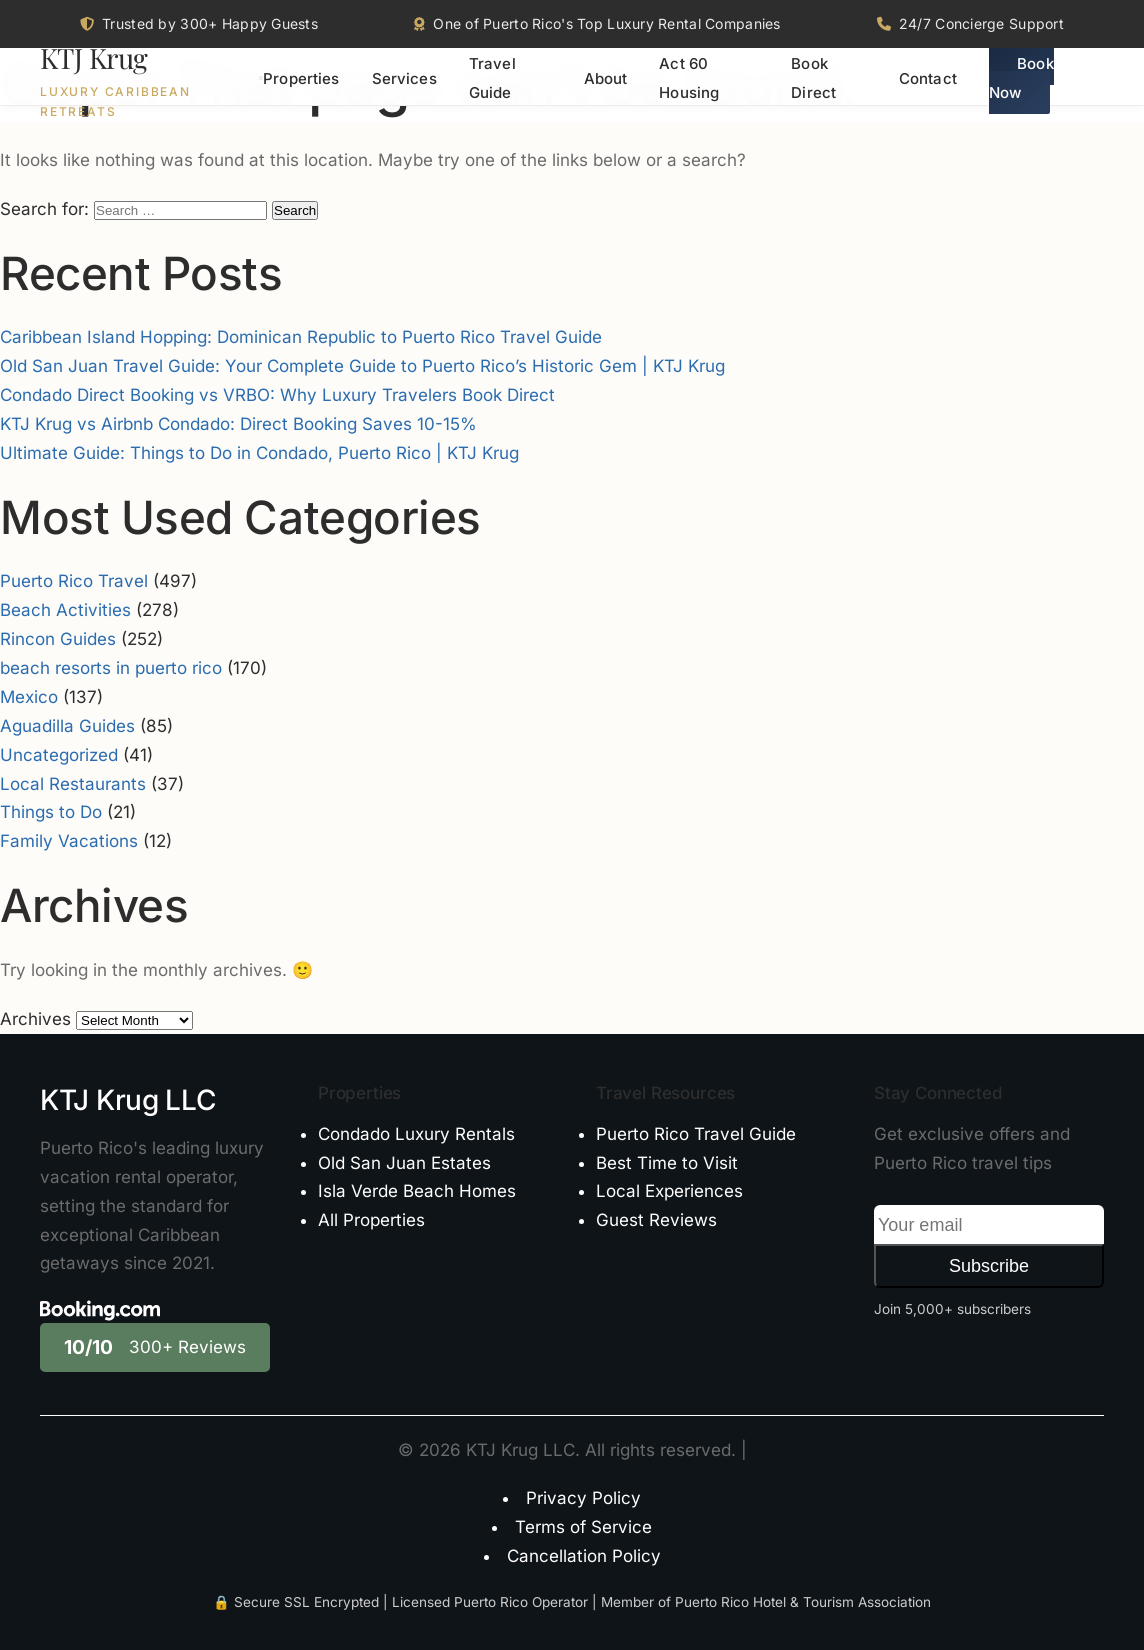  I want to click on Guest Reviews, so click(656, 1220).